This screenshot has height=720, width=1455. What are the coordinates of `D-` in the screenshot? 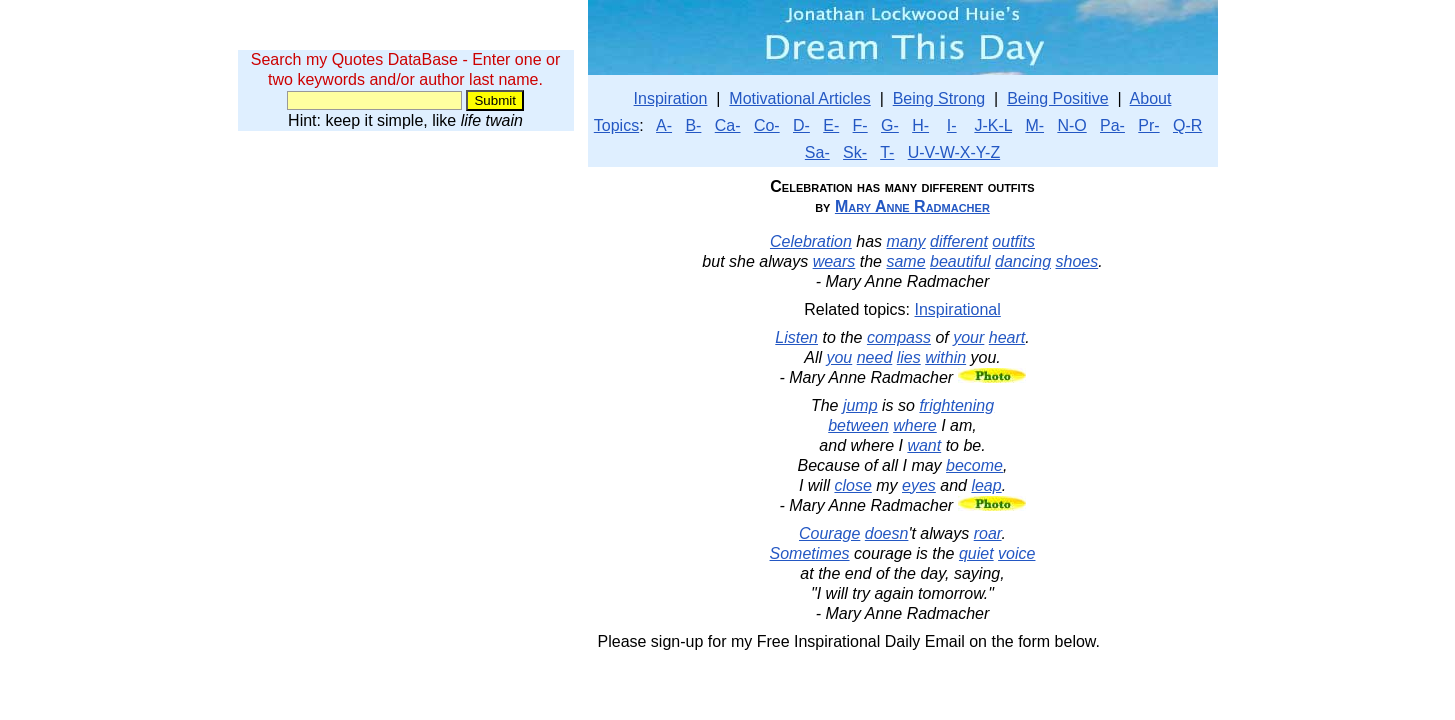 It's located at (801, 125).